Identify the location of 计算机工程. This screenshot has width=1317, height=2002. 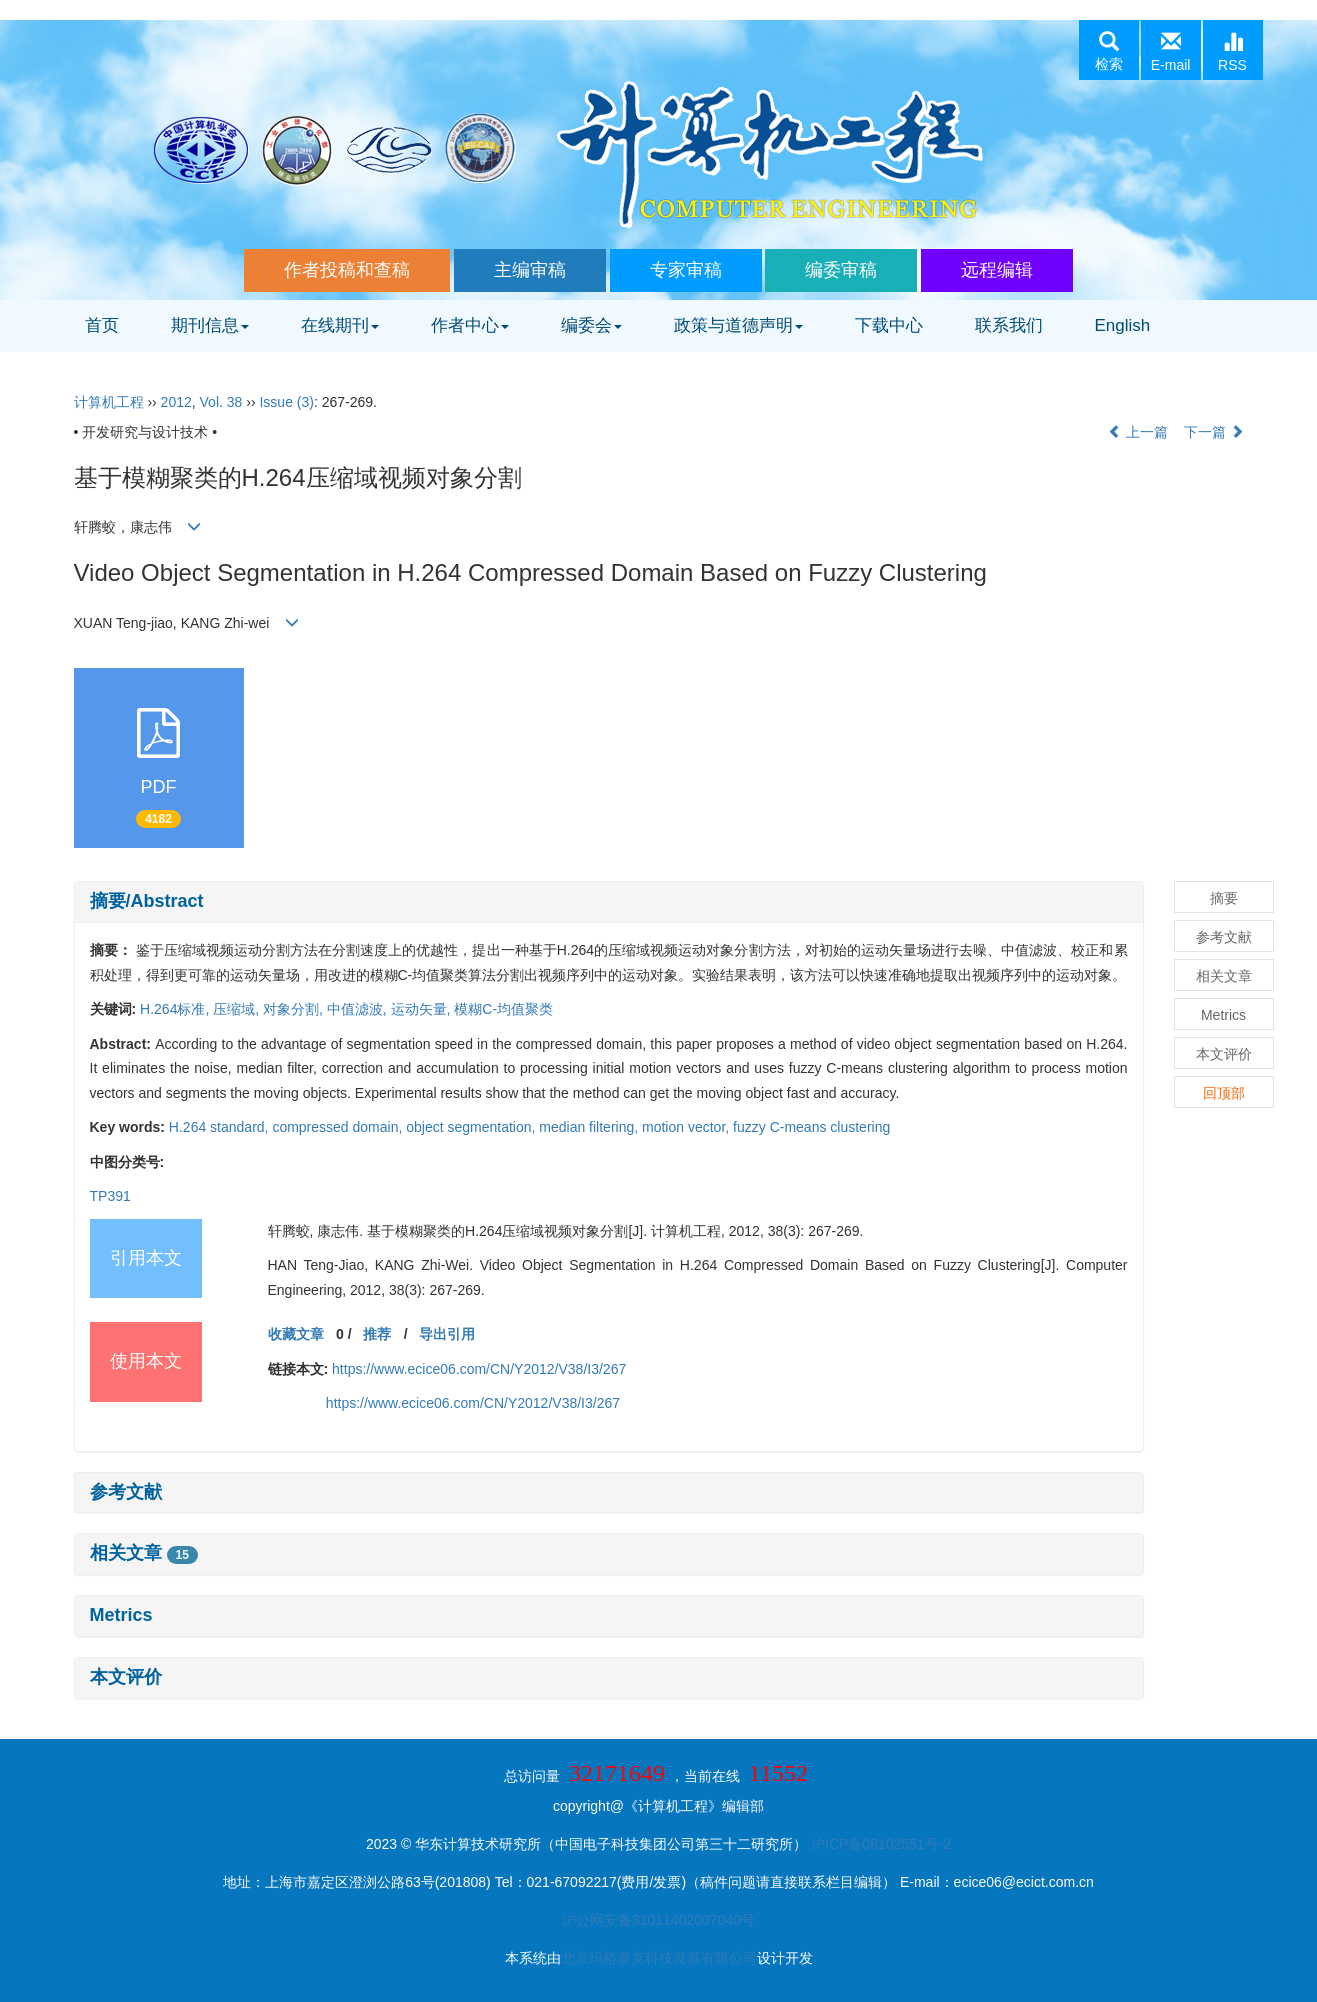
(109, 402).